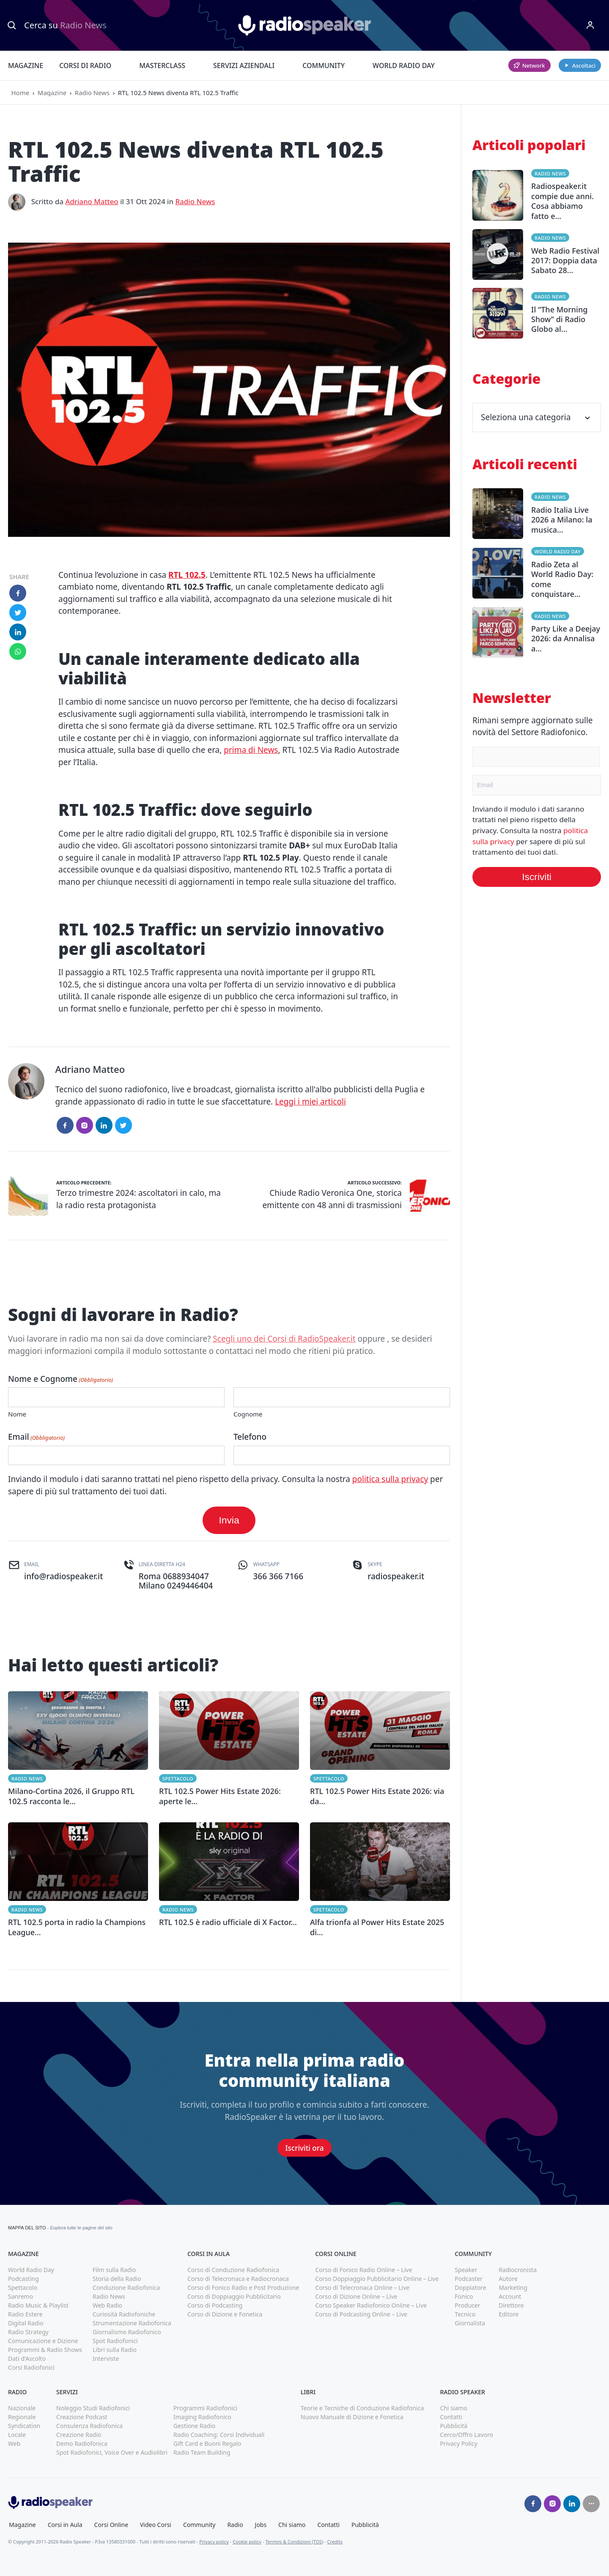 The height and width of the screenshot is (2576, 609). Describe the element at coordinates (234, 2296) in the screenshot. I see `Corso di Doppiaggio Pubblicitario` at that location.